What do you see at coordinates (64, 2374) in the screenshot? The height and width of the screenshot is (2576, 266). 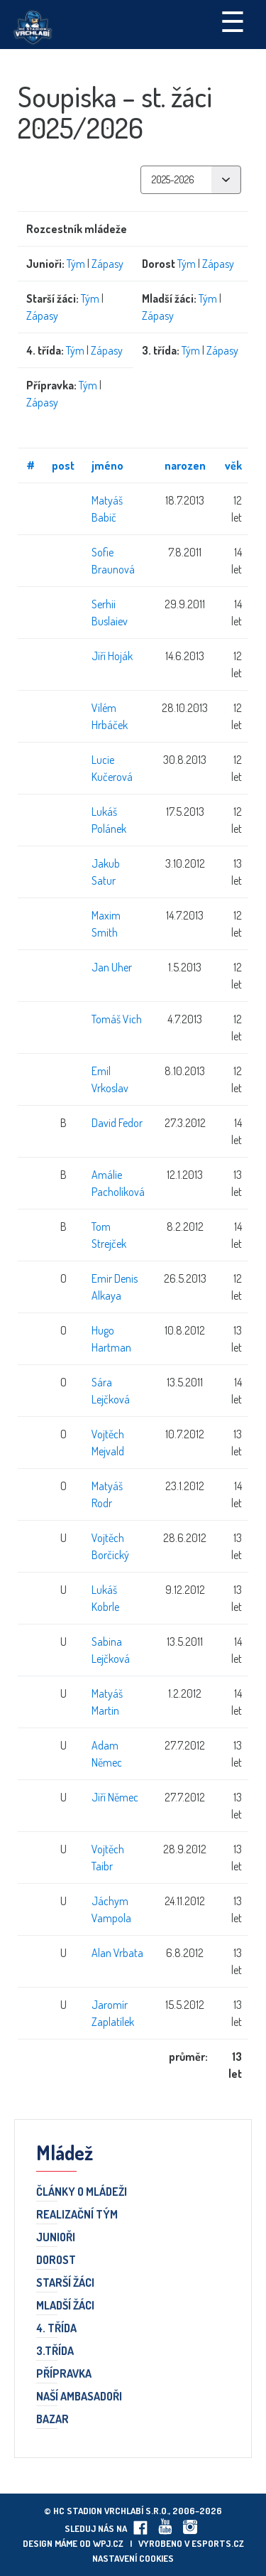 I see `Přípravka` at bounding box center [64, 2374].